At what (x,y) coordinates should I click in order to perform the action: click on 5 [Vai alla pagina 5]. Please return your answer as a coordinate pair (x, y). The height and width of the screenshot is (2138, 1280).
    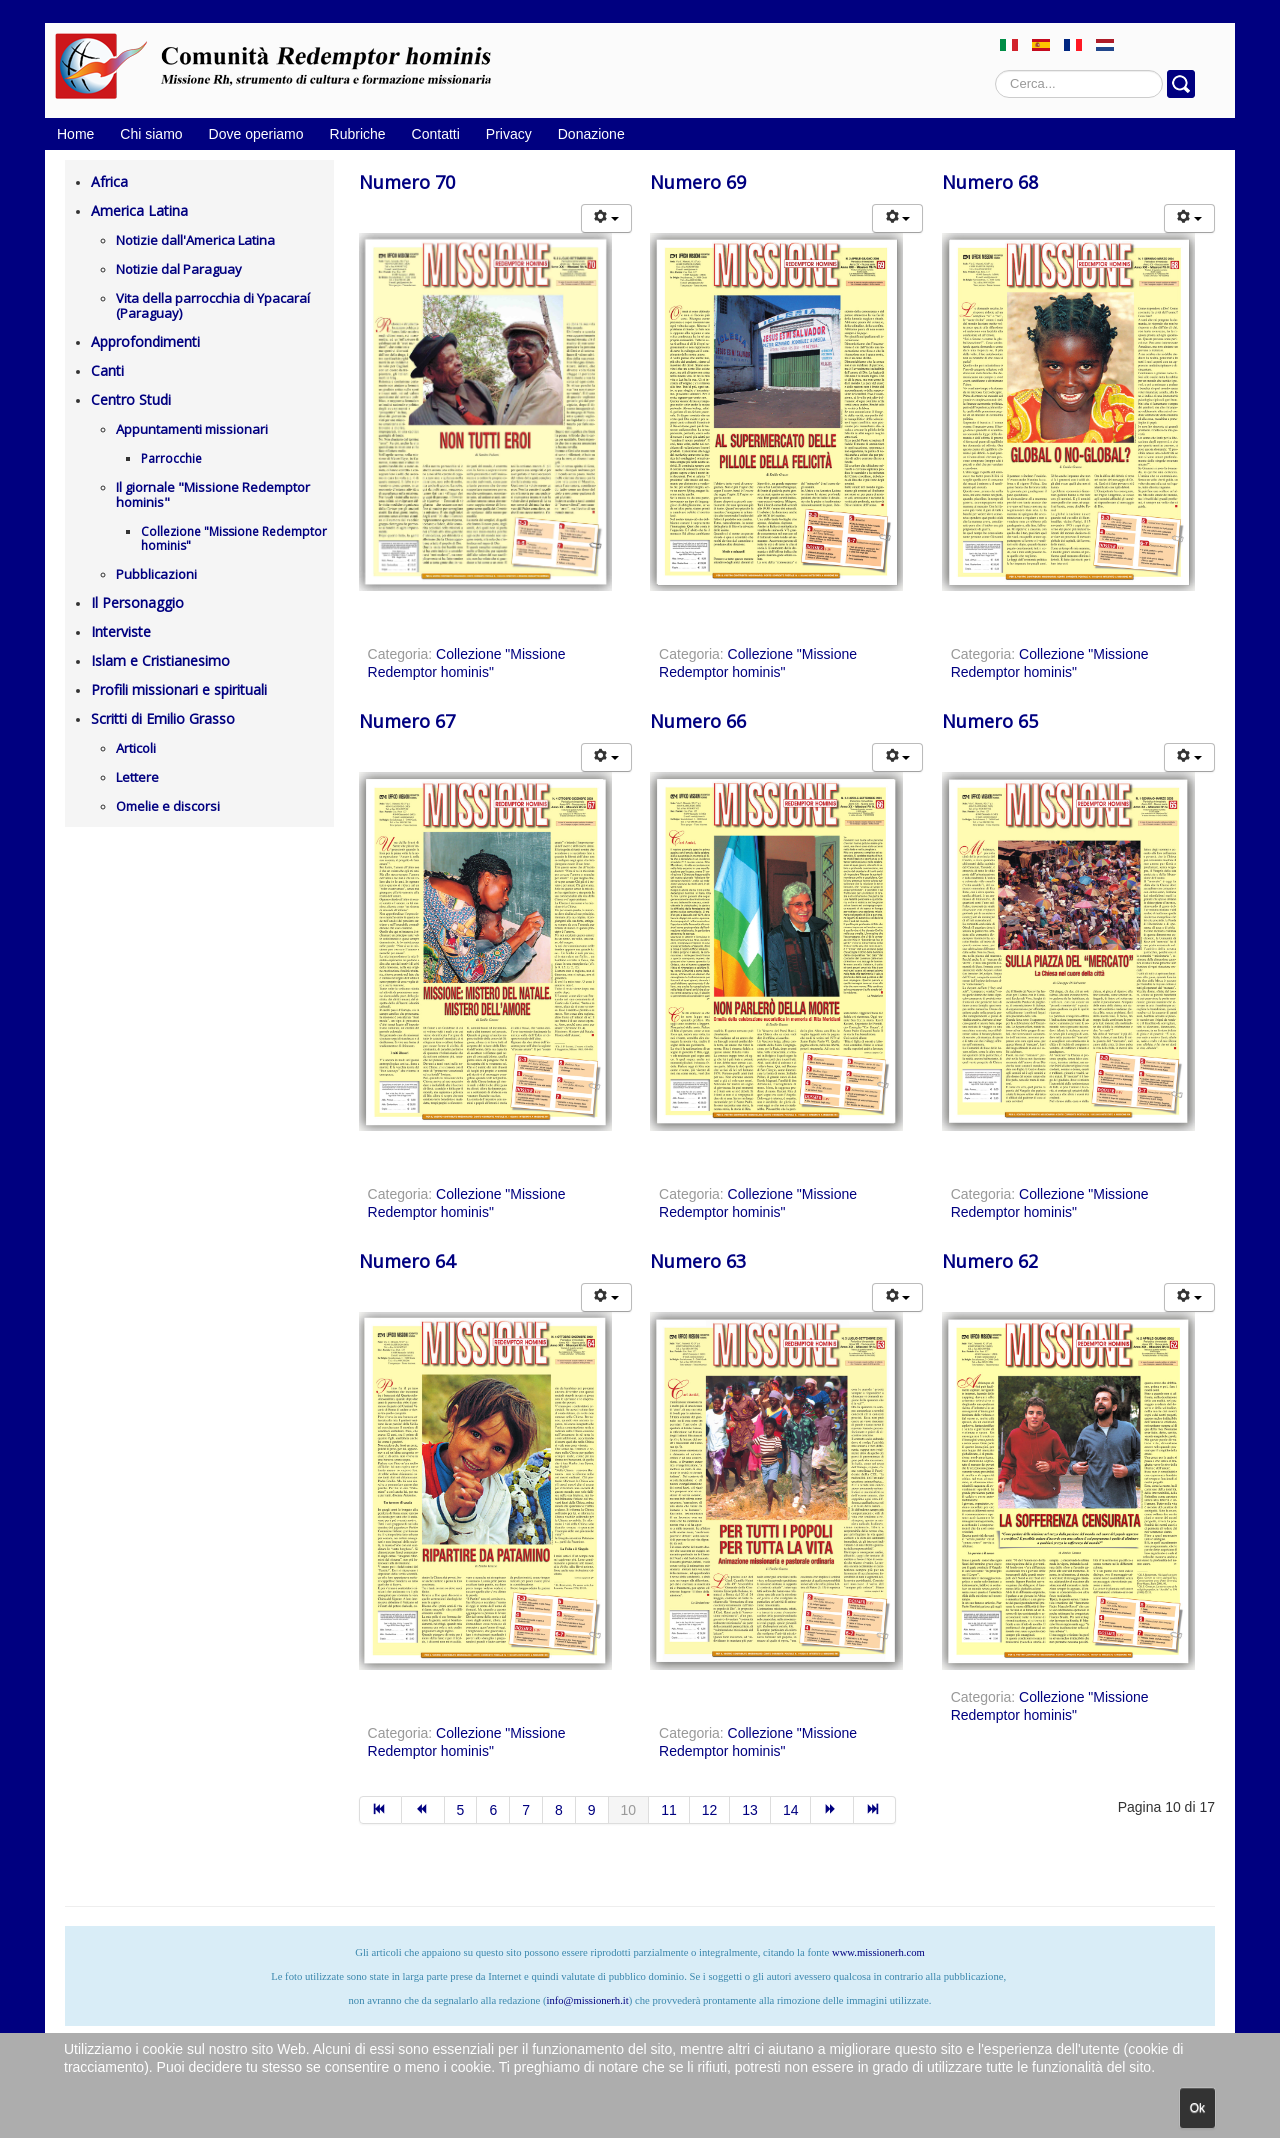
    Looking at the image, I should click on (461, 1810).